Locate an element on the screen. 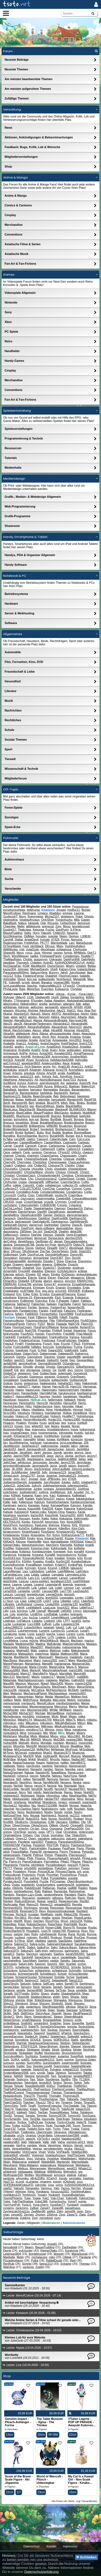  OtakuDom is located at coordinates (79, 1840).